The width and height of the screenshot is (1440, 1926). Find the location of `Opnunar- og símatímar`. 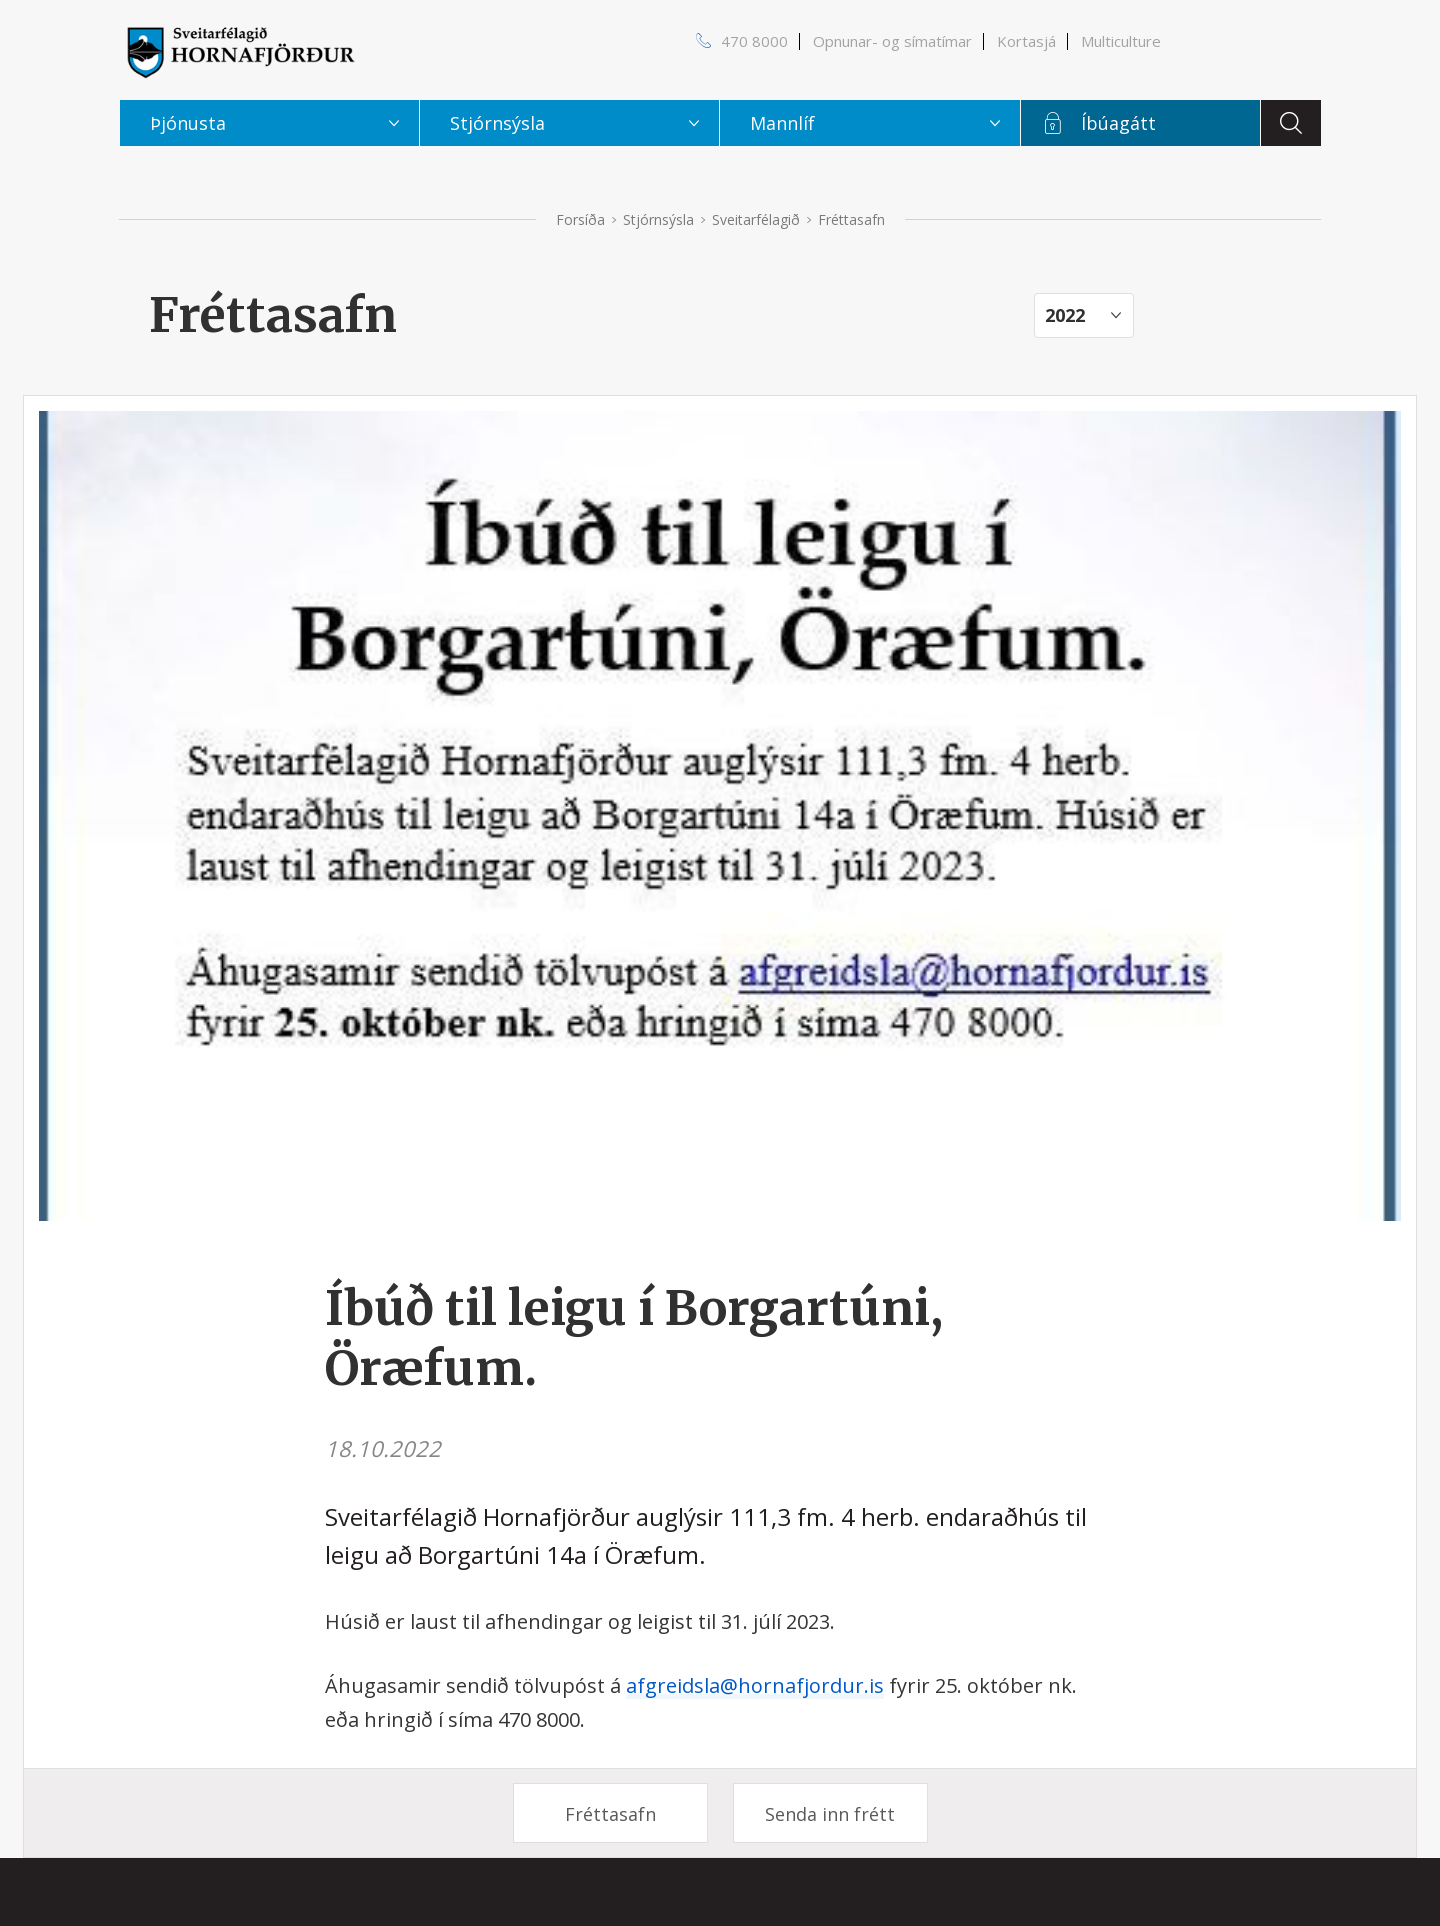

Opnunar- og símatímar is located at coordinates (892, 41).